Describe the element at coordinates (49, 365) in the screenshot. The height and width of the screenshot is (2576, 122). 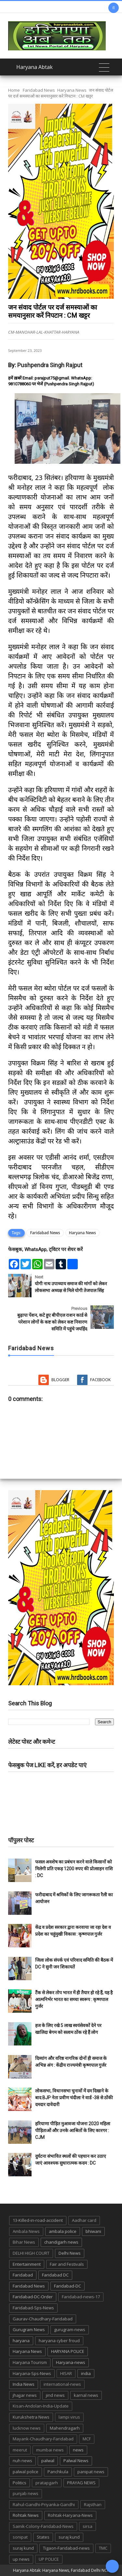
I see `Pushpendra Singh Rajput` at that location.